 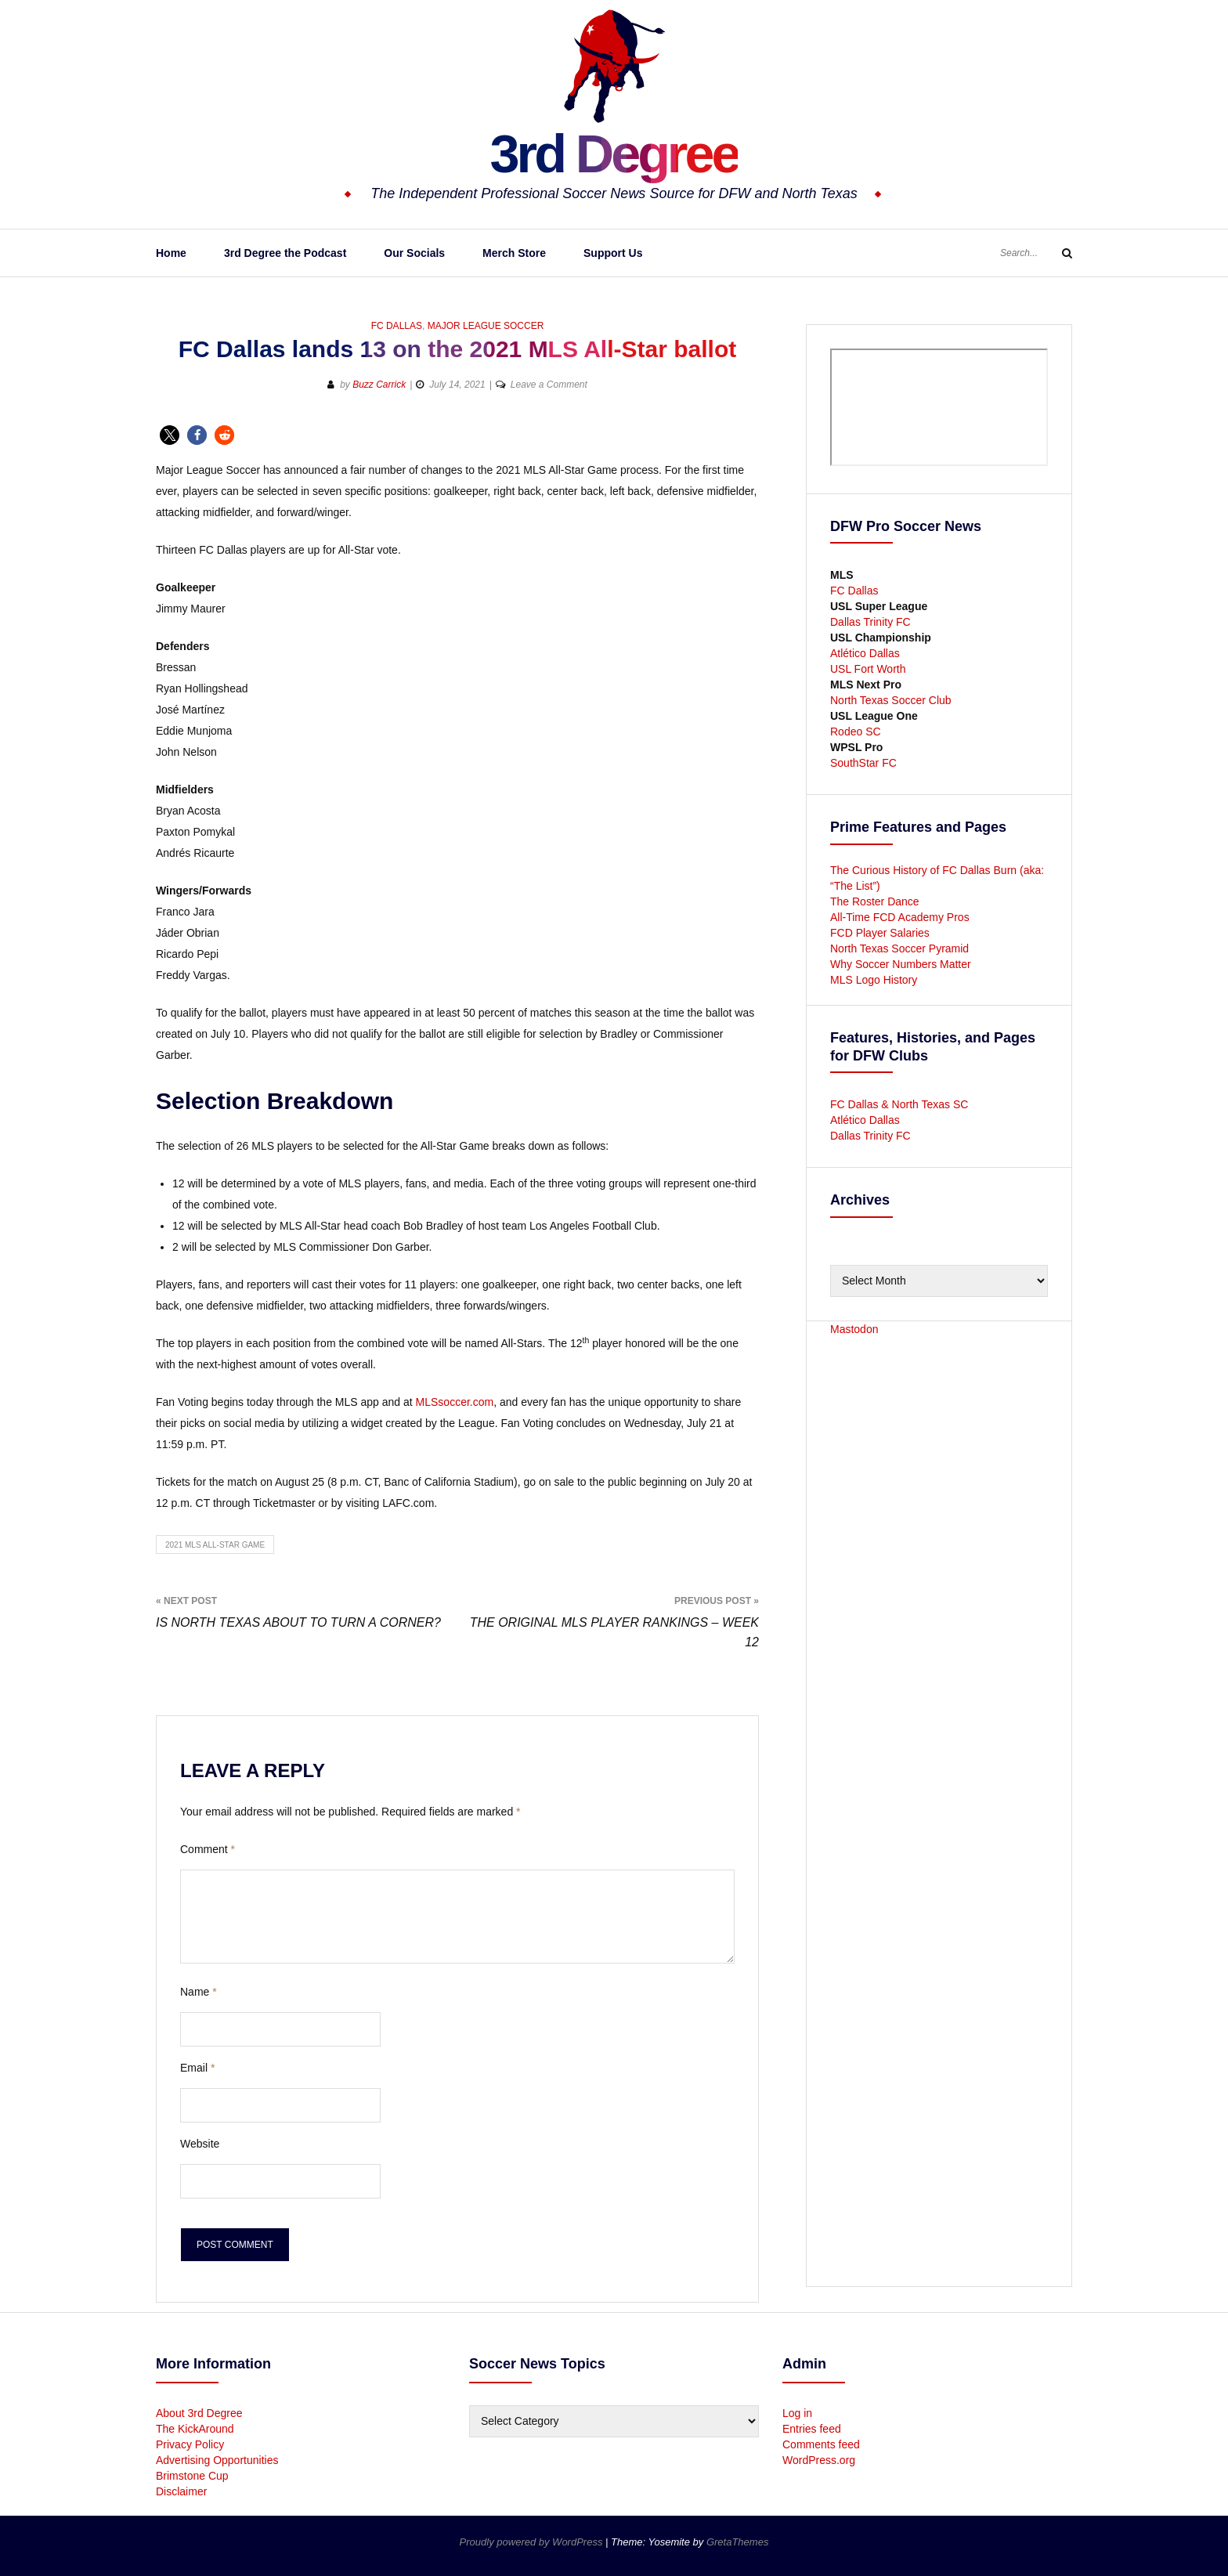 I want to click on 3rd Degree the Podcast, so click(x=285, y=253).